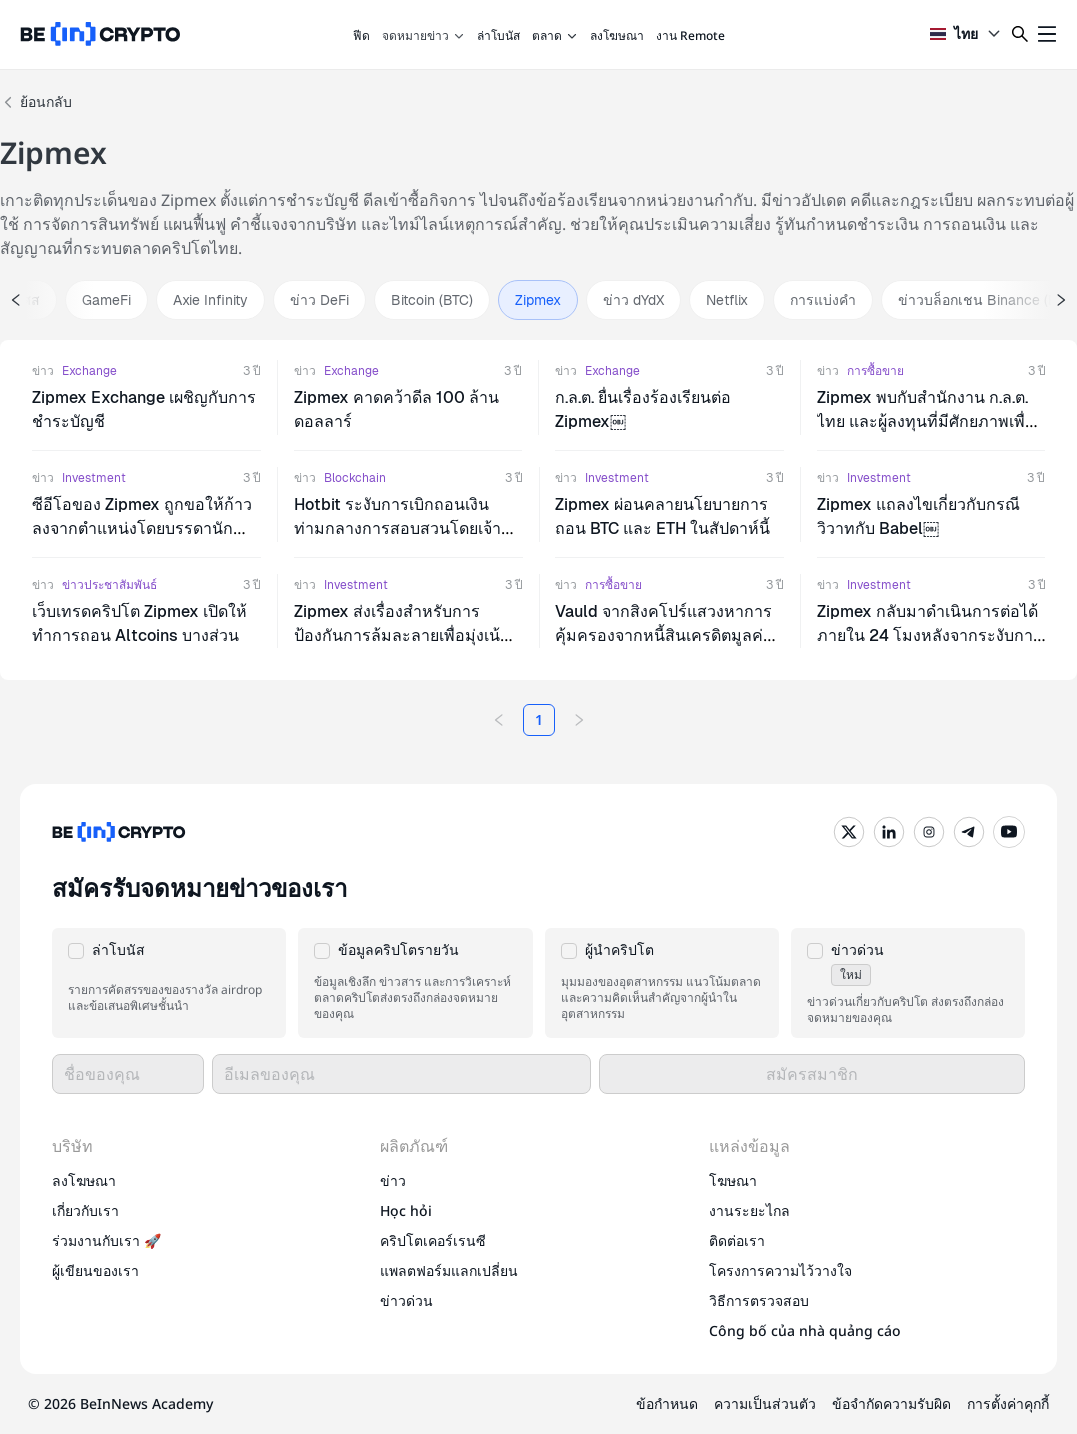  What do you see at coordinates (142, 528) in the screenshot?
I see `ซีอีโอของ Zipmex ถูกขอให้ก้าวลงจากตําแหน่งโดยบรรดานักลงทุนที่ไม่พอใจ` at bounding box center [142, 528].